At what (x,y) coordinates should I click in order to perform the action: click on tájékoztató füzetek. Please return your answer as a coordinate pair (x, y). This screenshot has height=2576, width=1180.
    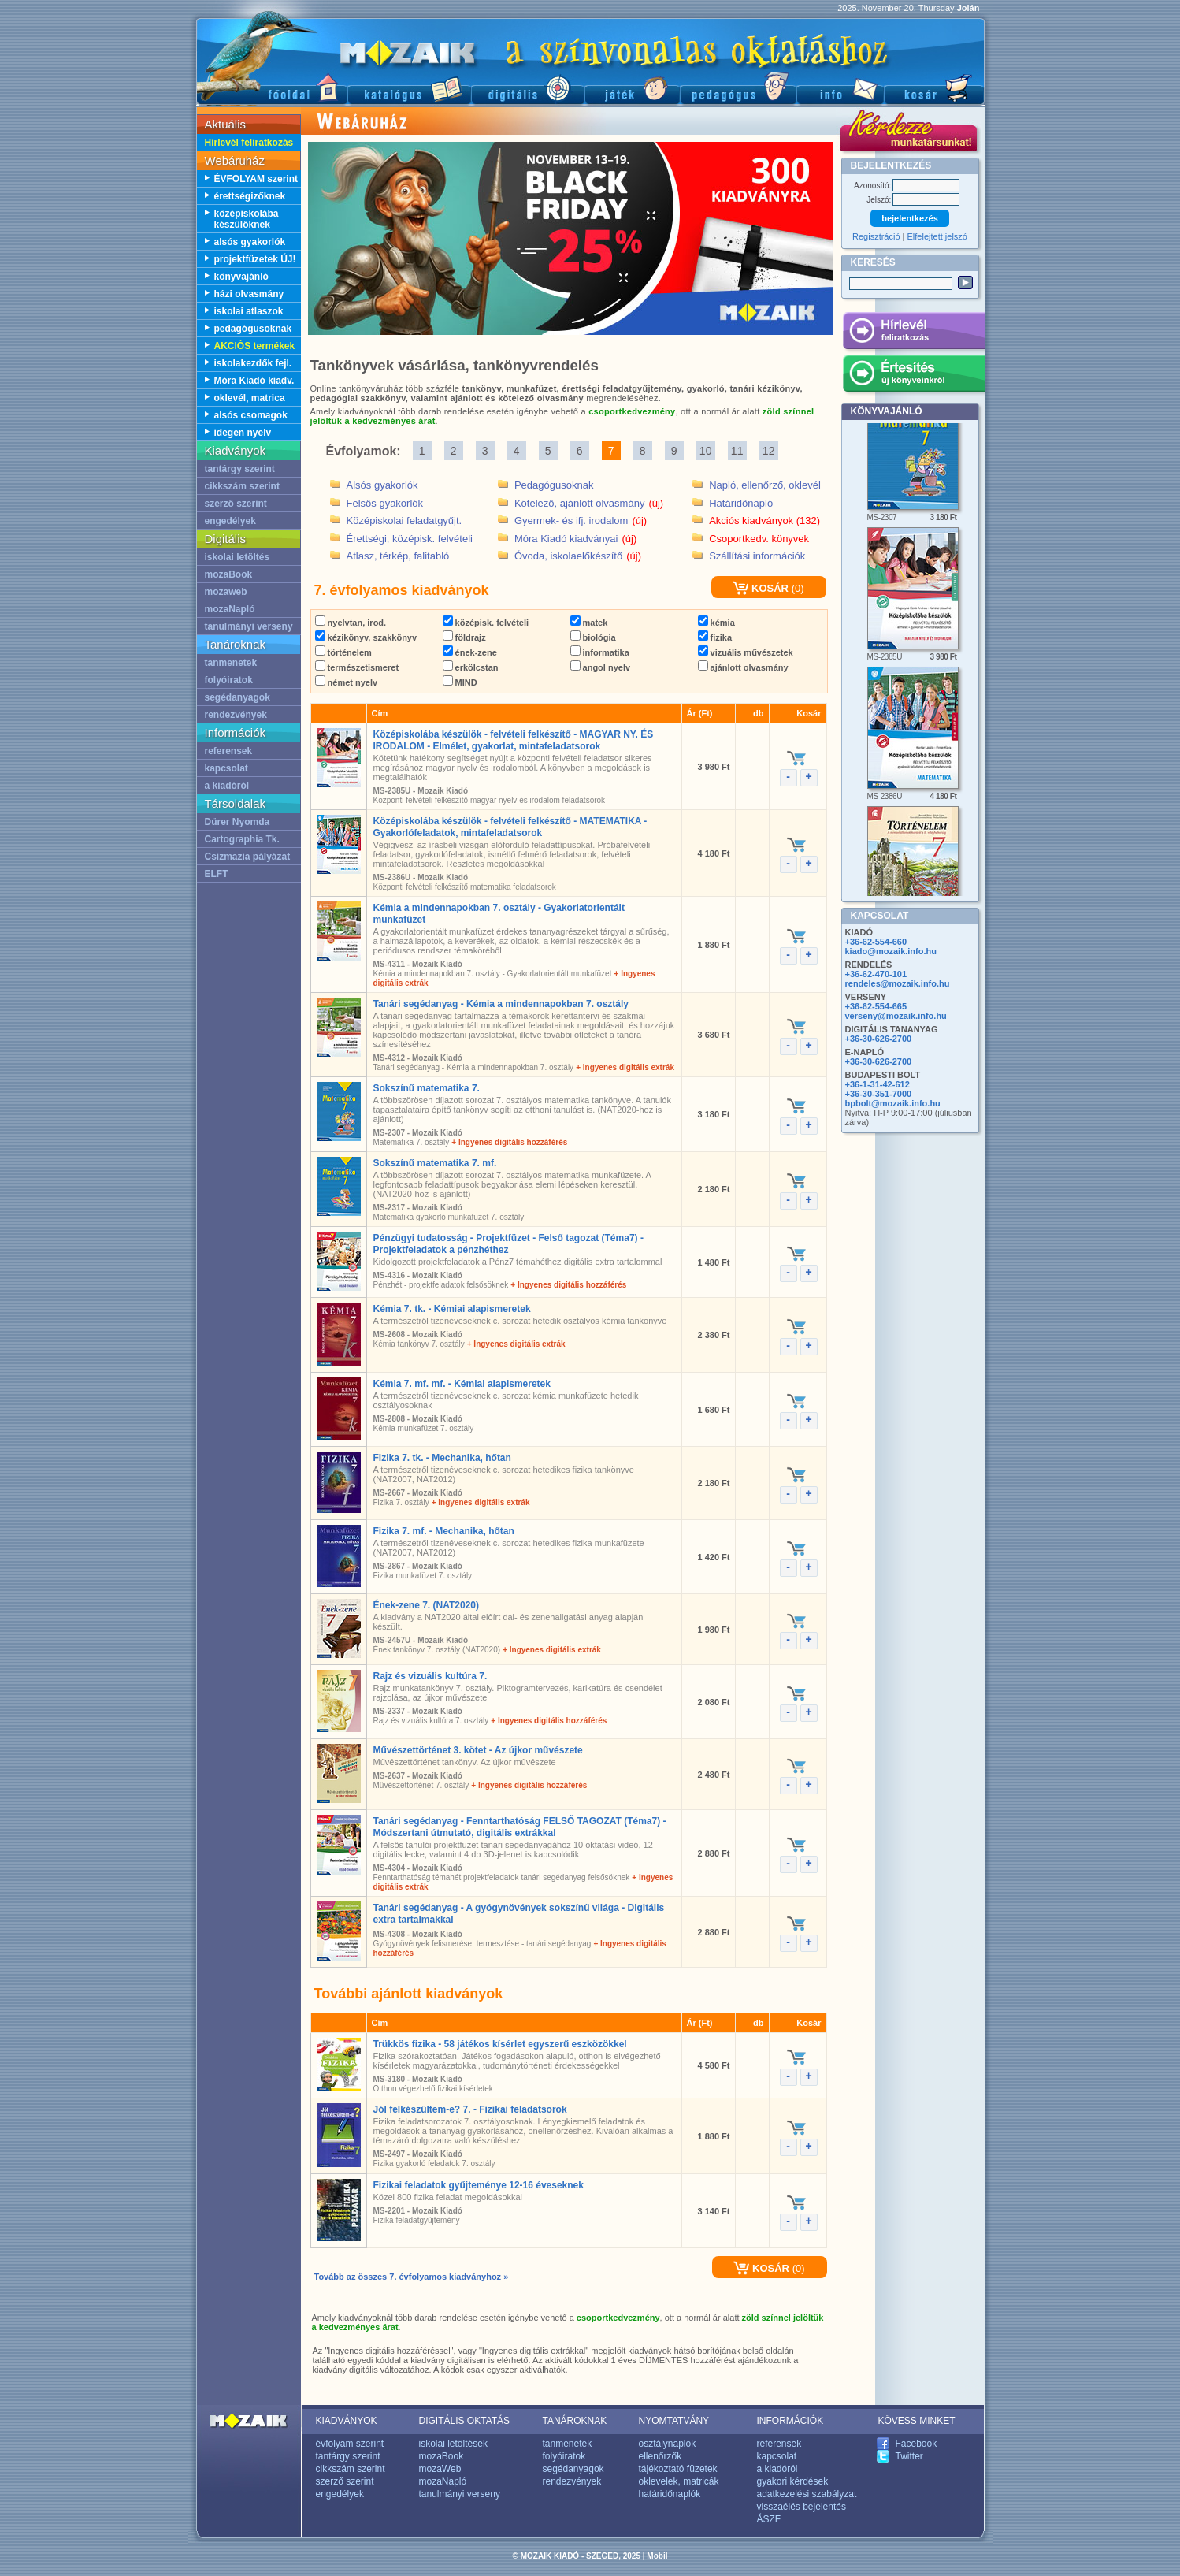
    Looking at the image, I should click on (678, 2468).